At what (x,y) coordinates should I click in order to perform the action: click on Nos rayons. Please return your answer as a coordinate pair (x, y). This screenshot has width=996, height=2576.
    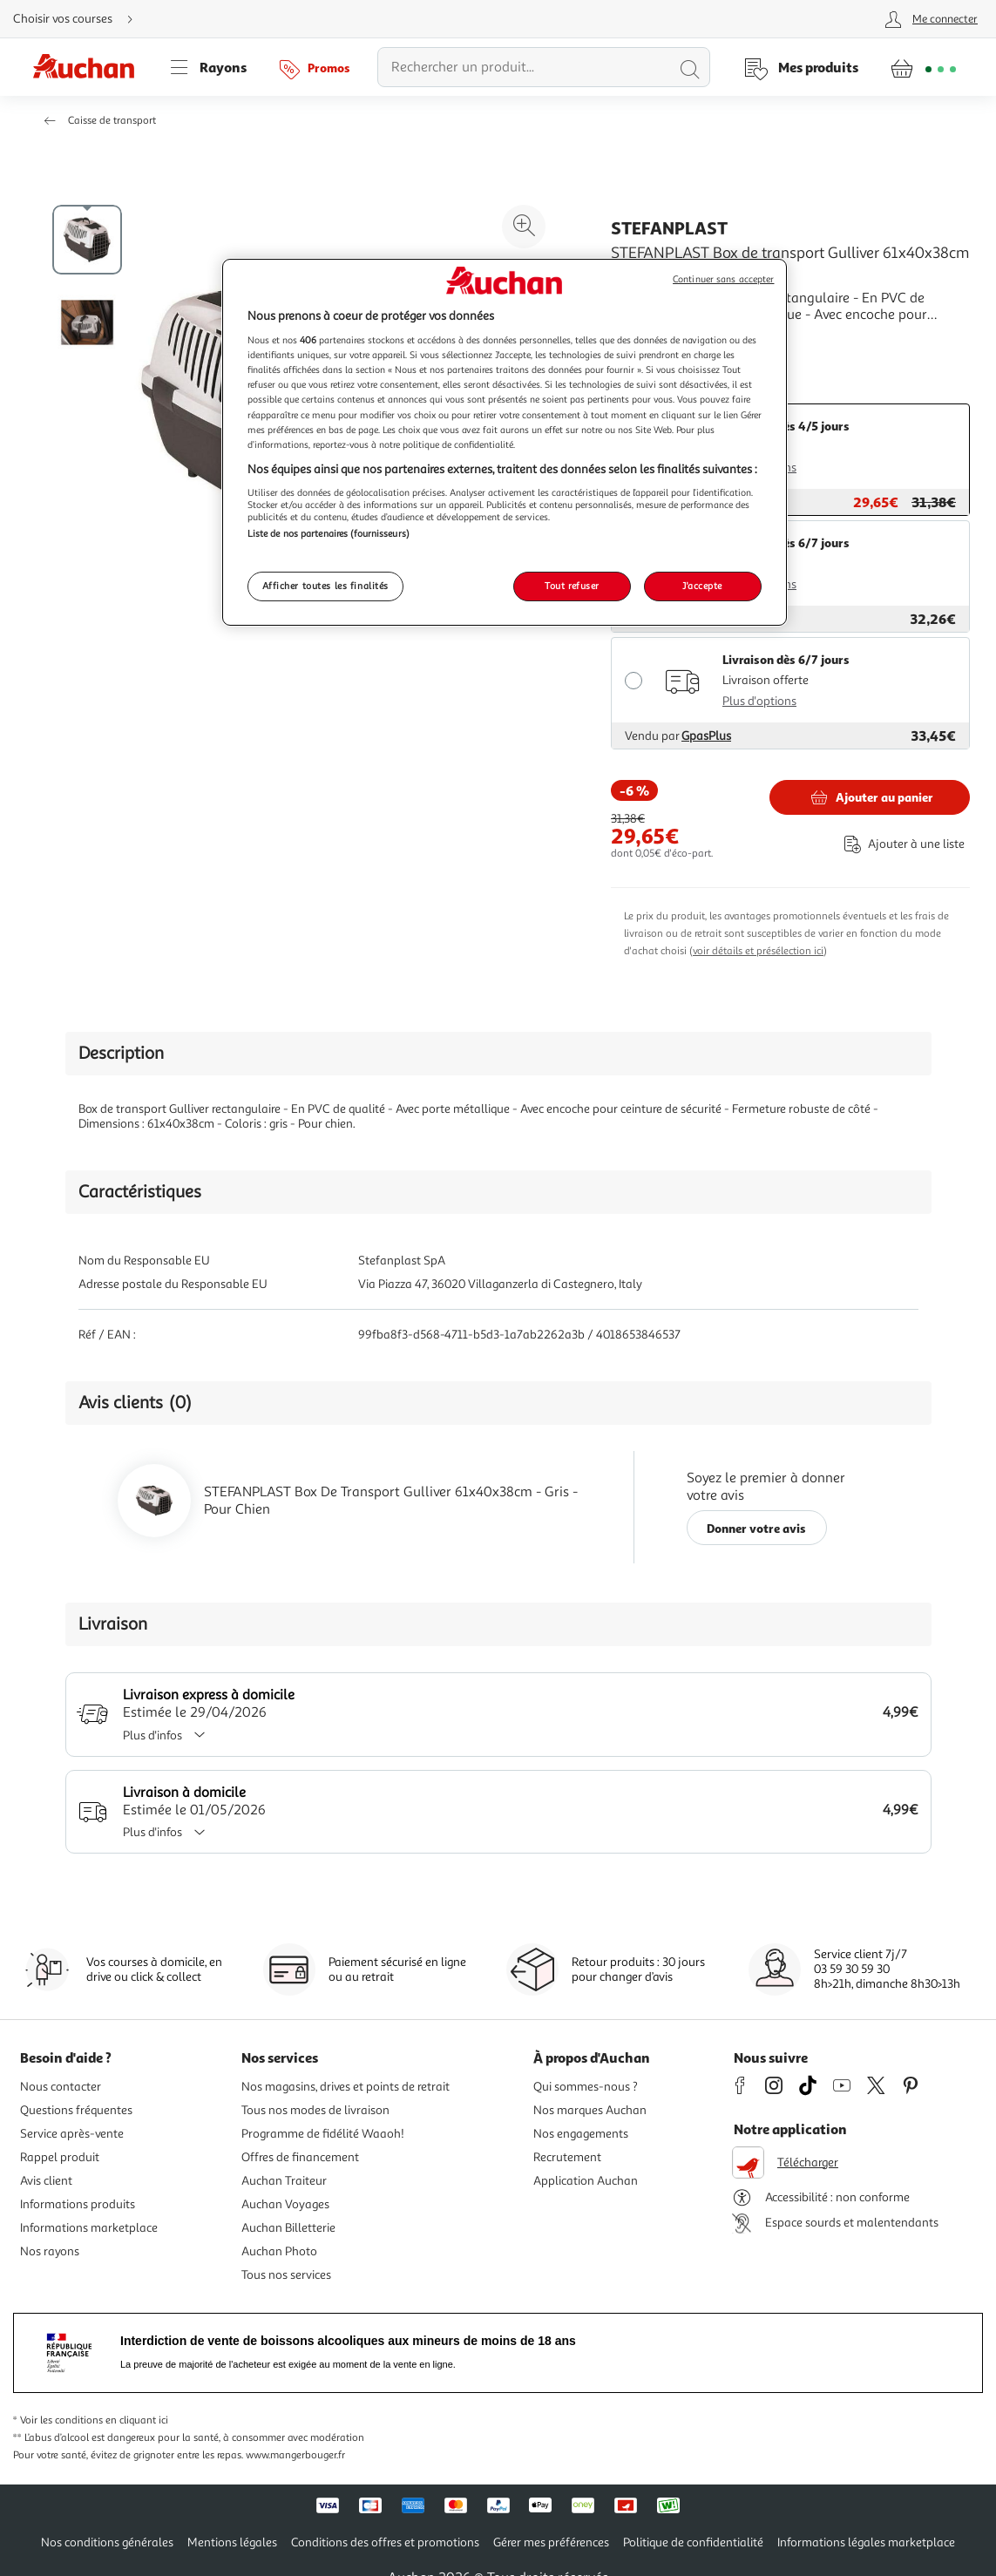
    Looking at the image, I should click on (49, 2251).